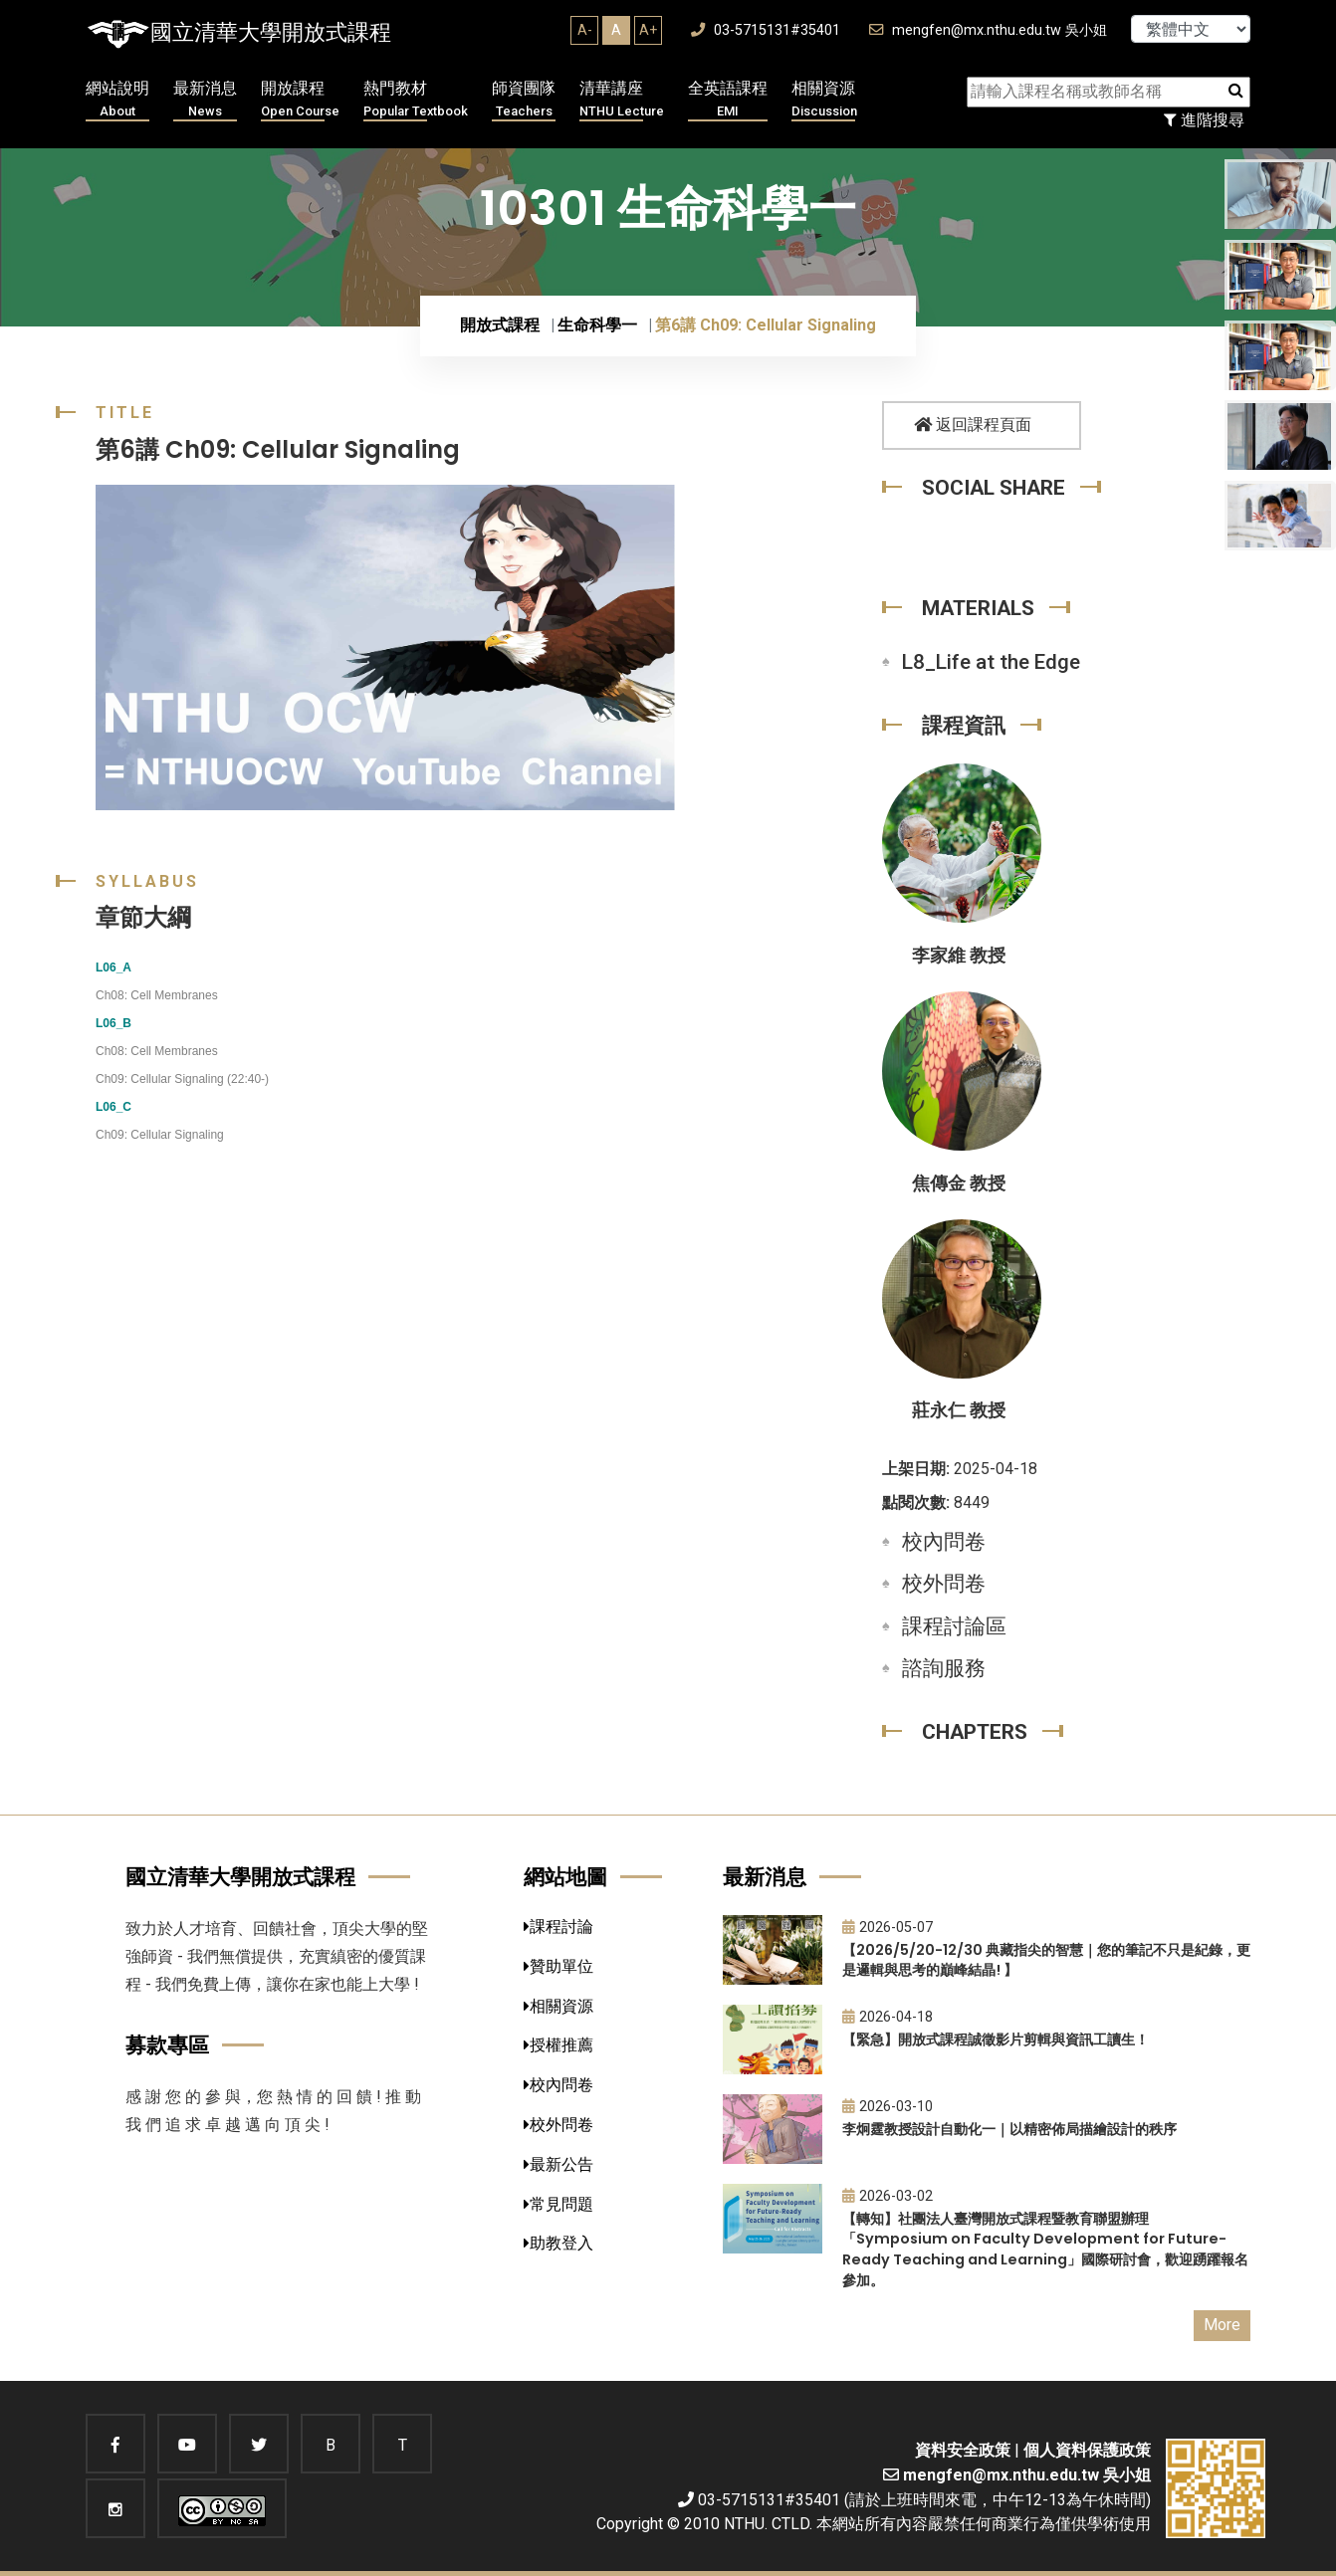 Image resolution: width=1336 pixels, height=2576 pixels. I want to click on 校外問卷, so click(944, 1584).